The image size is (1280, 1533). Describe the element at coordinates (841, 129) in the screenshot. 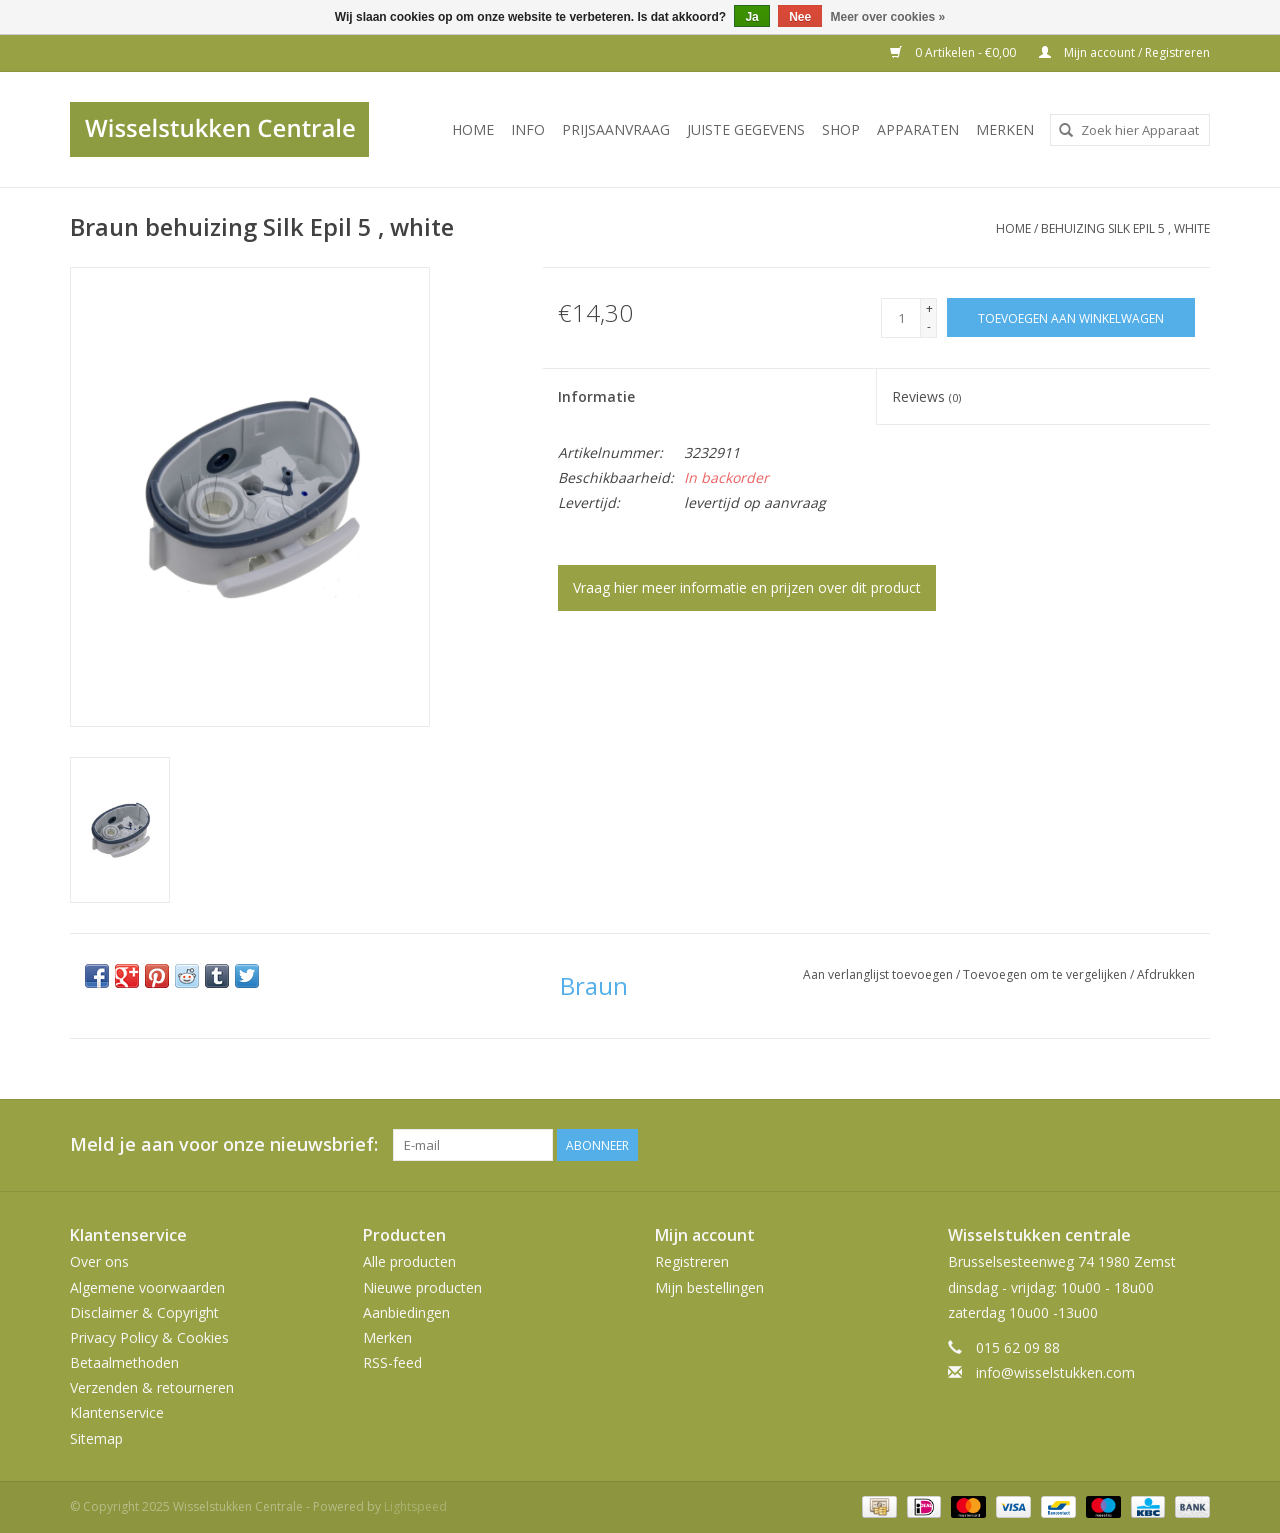

I see `SHOP` at that location.